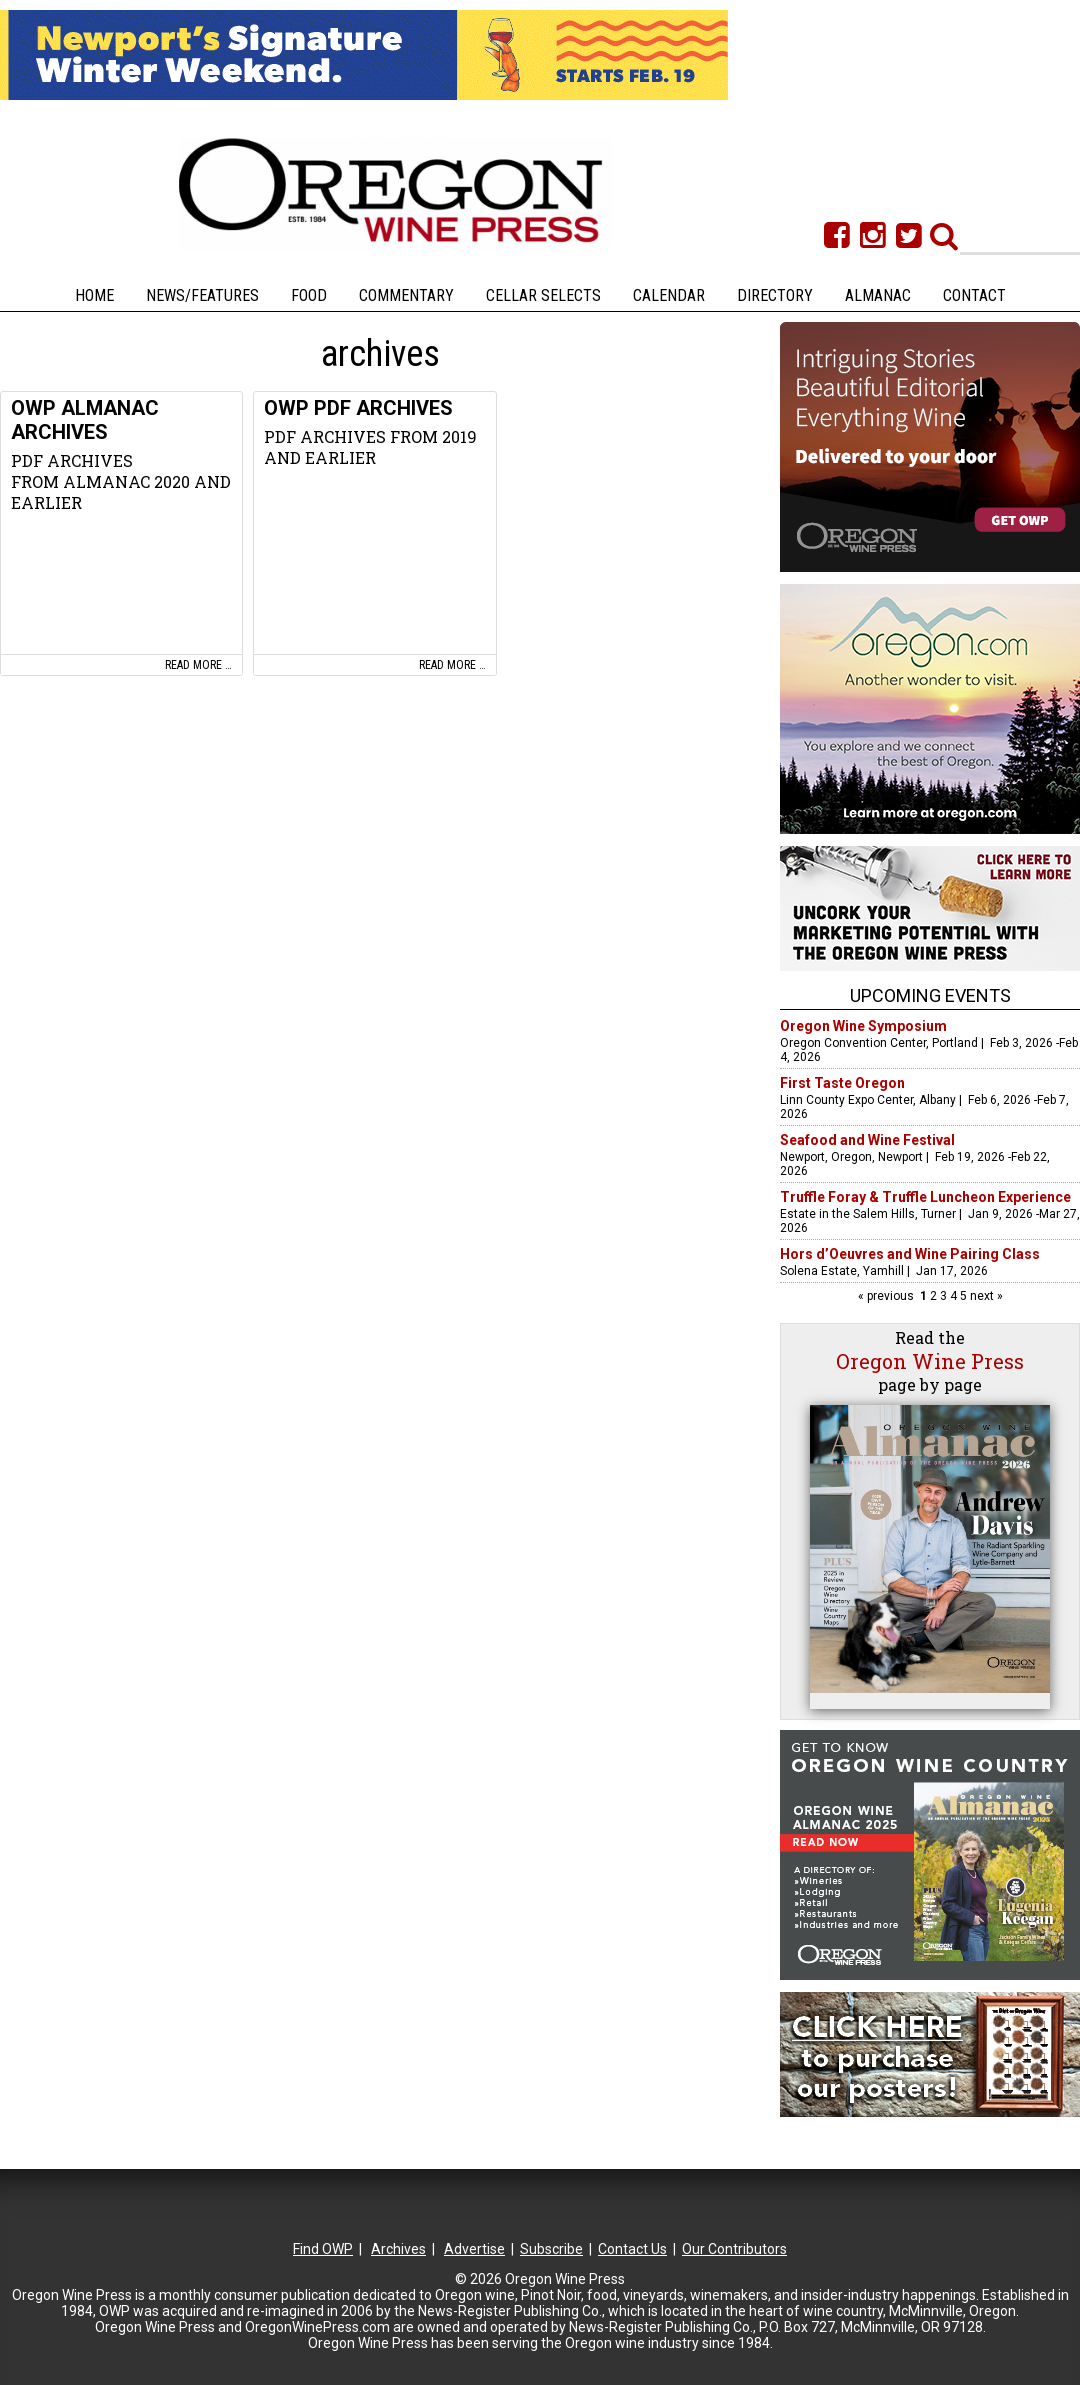 This screenshot has height=2385, width=1080. What do you see at coordinates (406, 295) in the screenshot?
I see `Commentary` at bounding box center [406, 295].